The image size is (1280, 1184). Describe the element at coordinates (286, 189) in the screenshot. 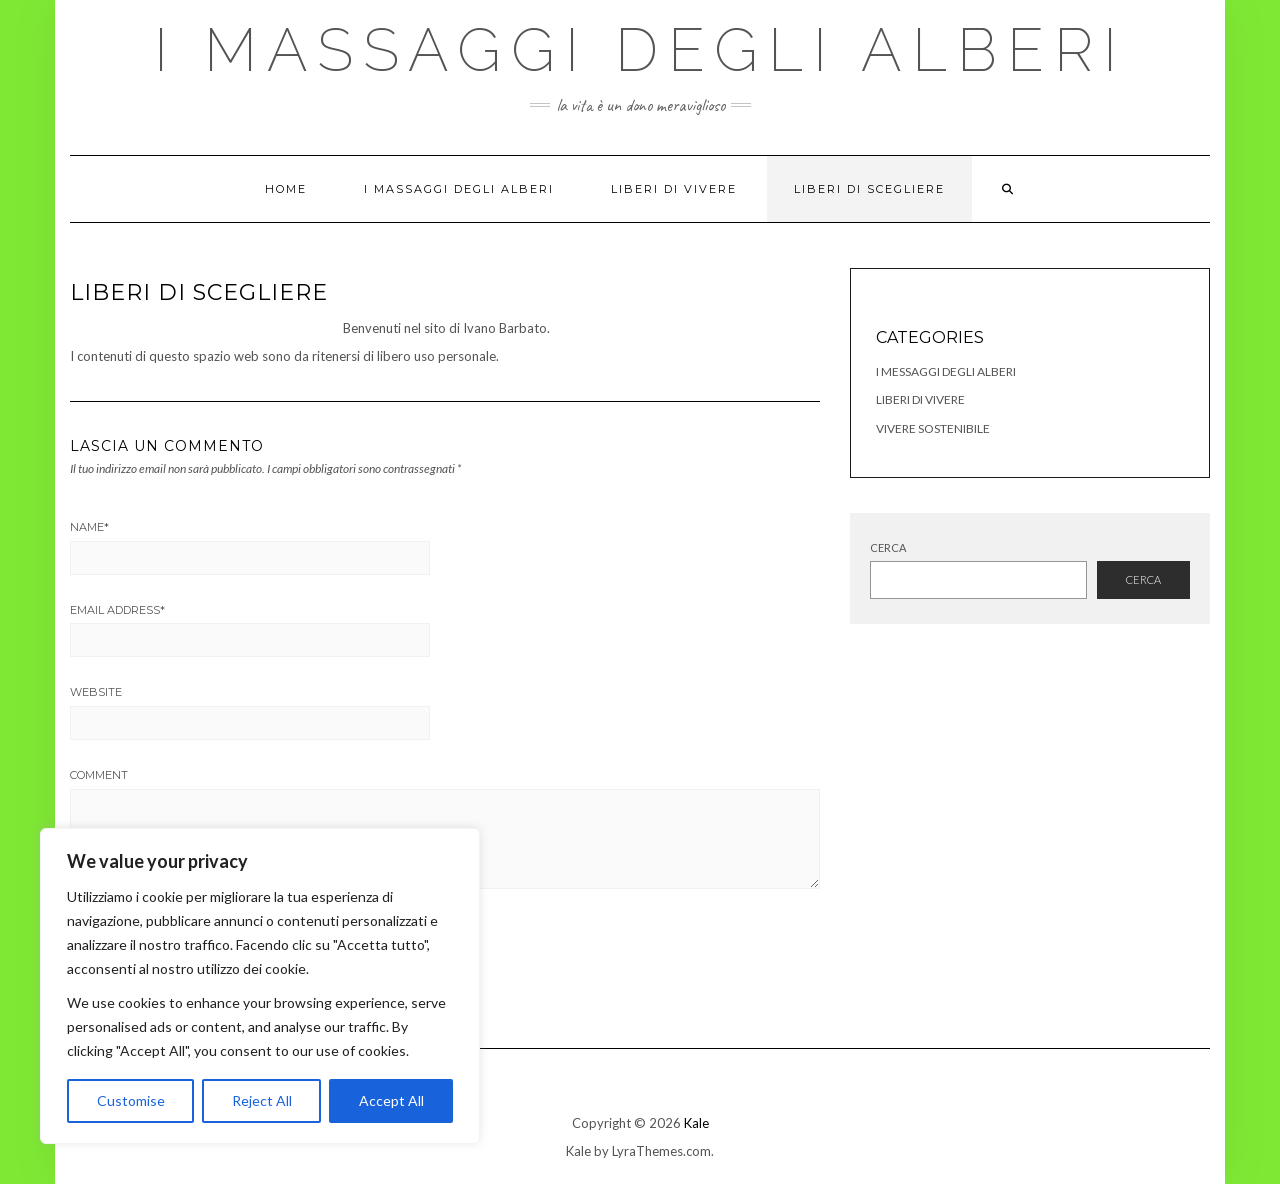

I see `Home` at that location.